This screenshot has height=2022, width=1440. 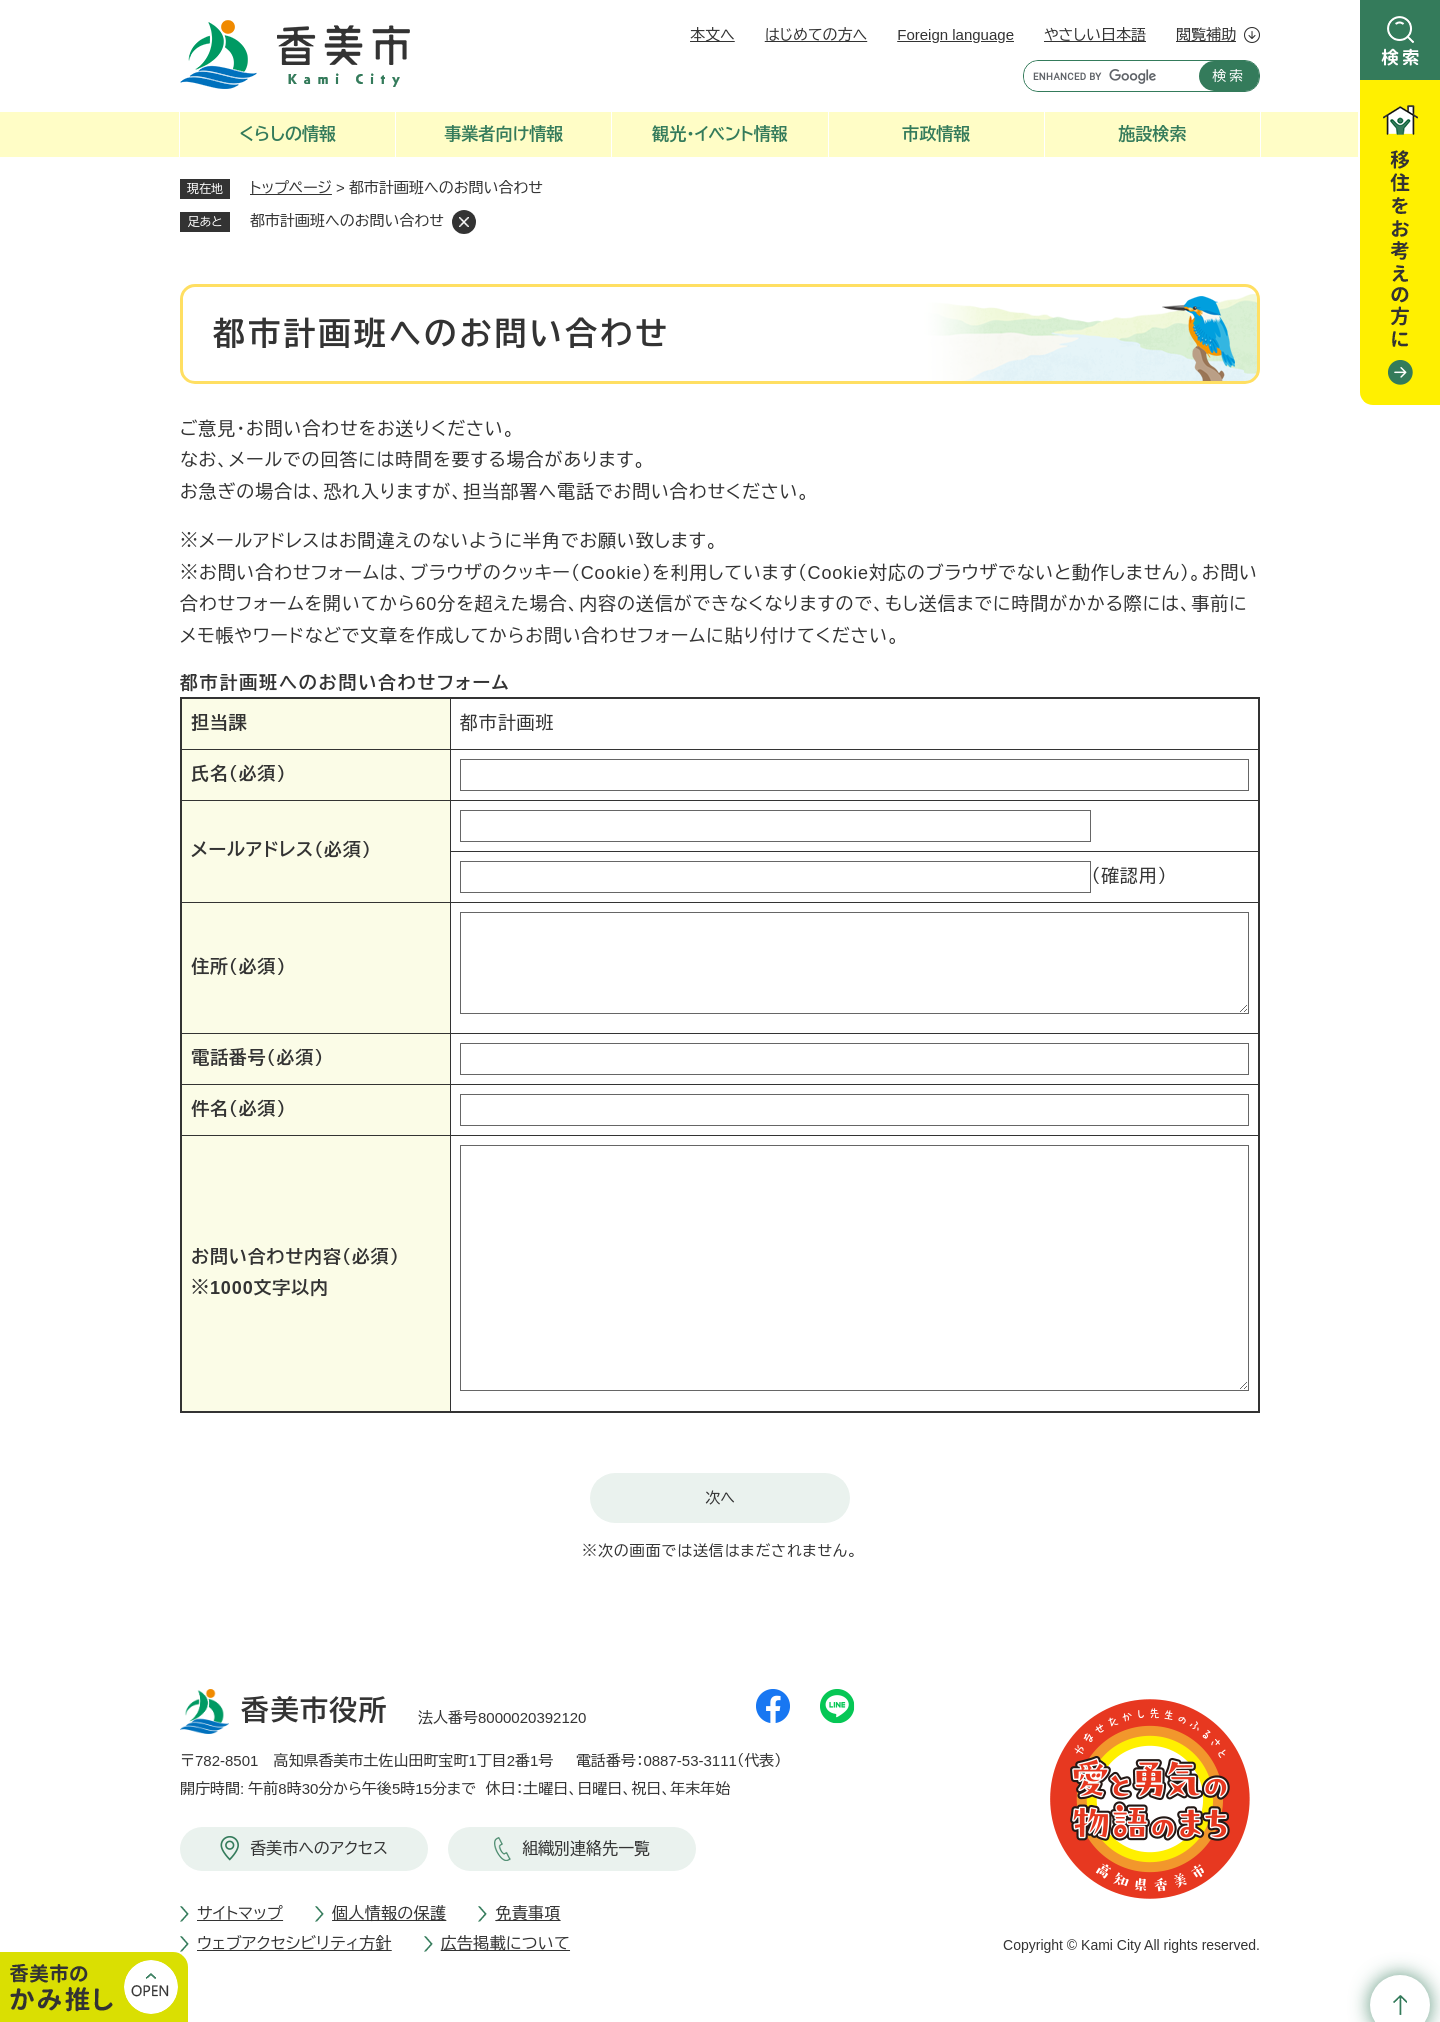 I want to click on 件名（必須）, so click(x=238, y=1109).